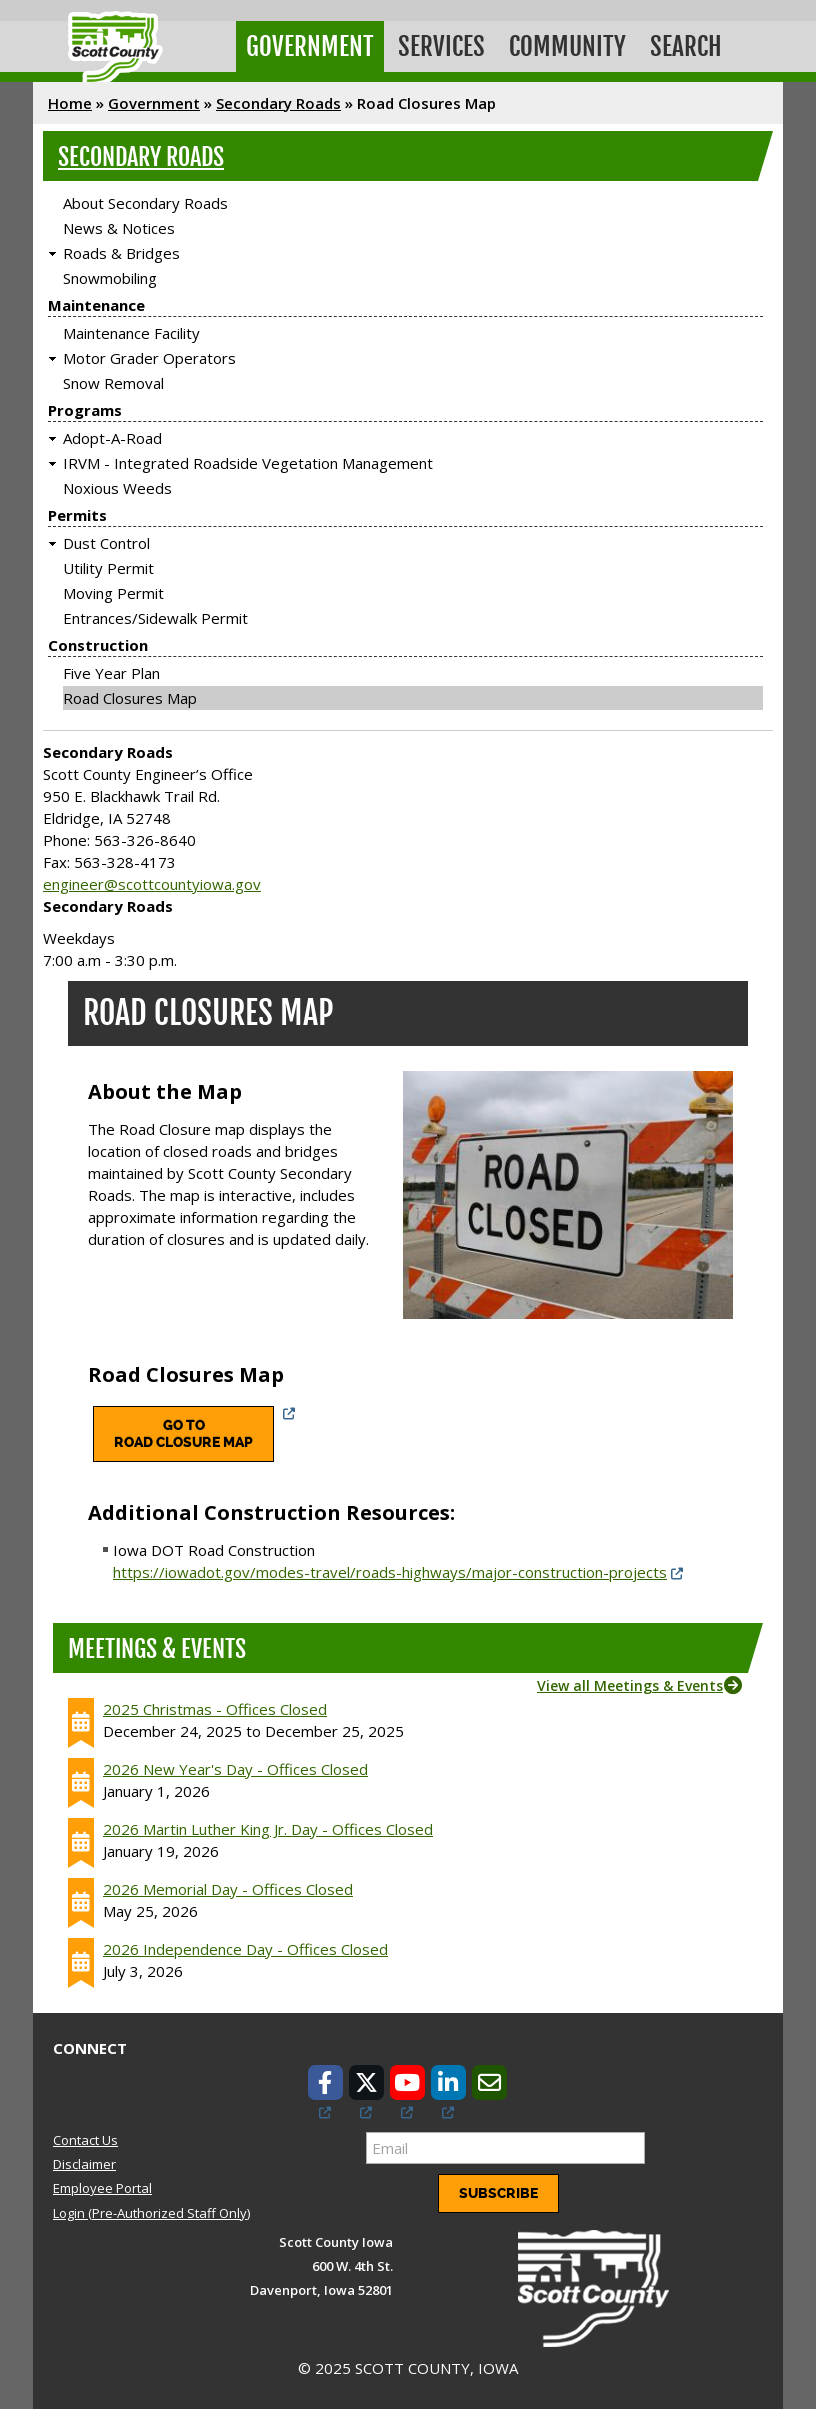 Image resolution: width=816 pixels, height=2409 pixels. Describe the element at coordinates (390, 1572) in the screenshot. I see `https://iowadot.gov/modes-travel/roads-highways/major-construction-projects` at that location.